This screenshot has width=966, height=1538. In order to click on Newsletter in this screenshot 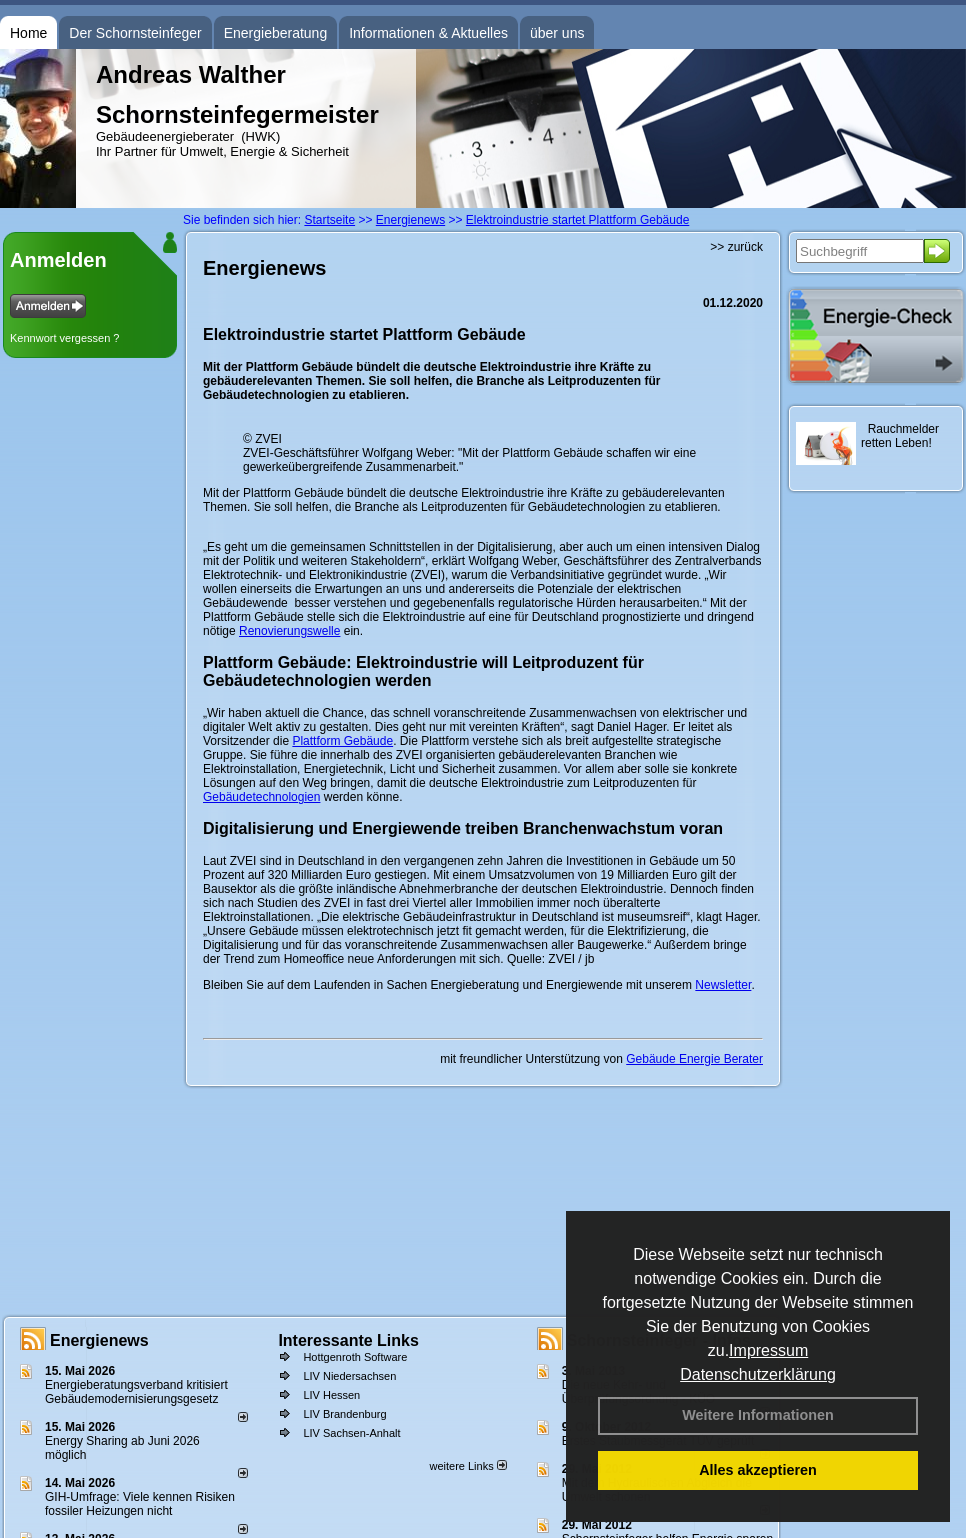, I will do `click(723, 985)`.